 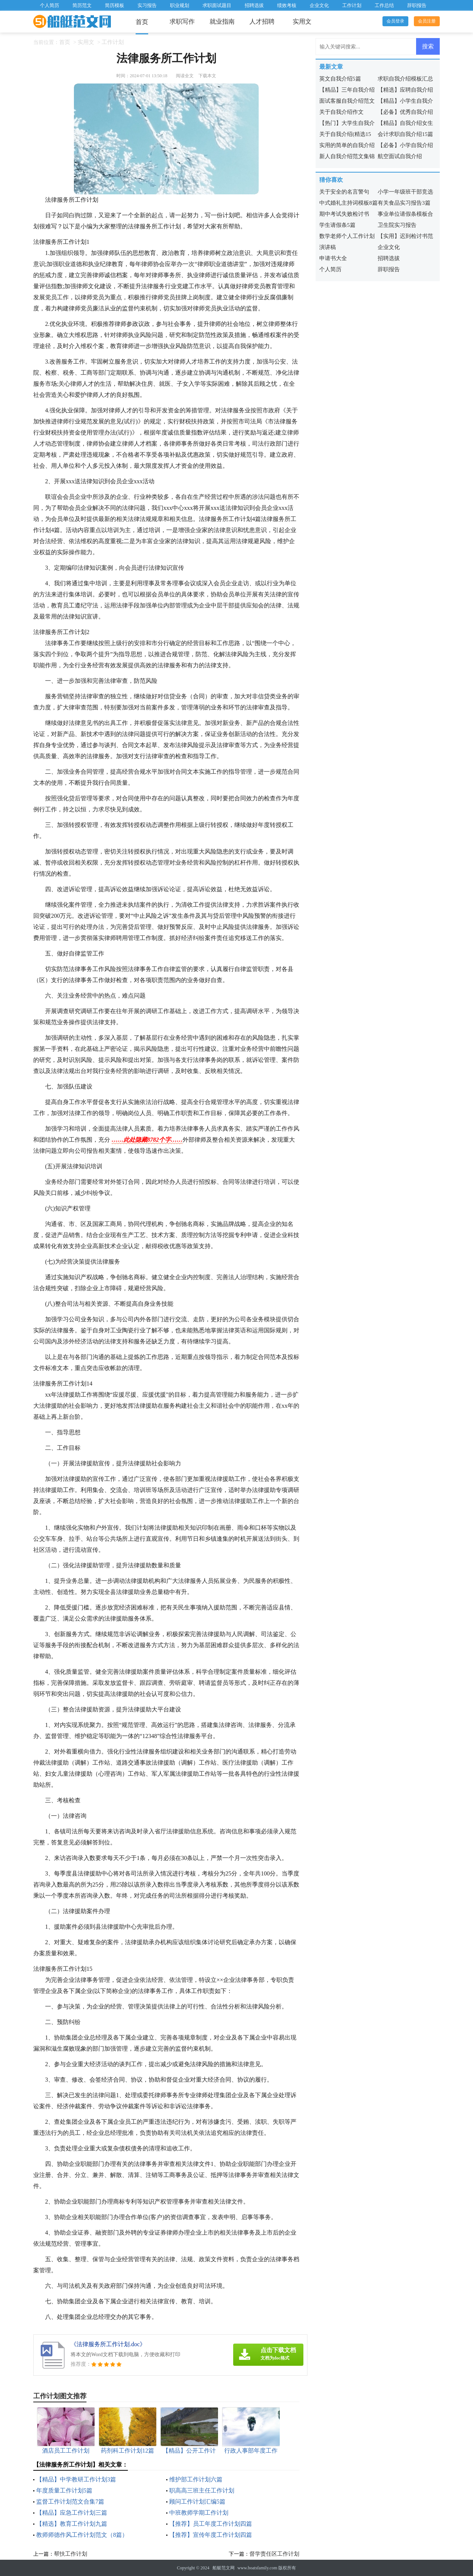 I want to click on 【推荐】员工年度工作计划四篇, so click(x=210, y=2524).